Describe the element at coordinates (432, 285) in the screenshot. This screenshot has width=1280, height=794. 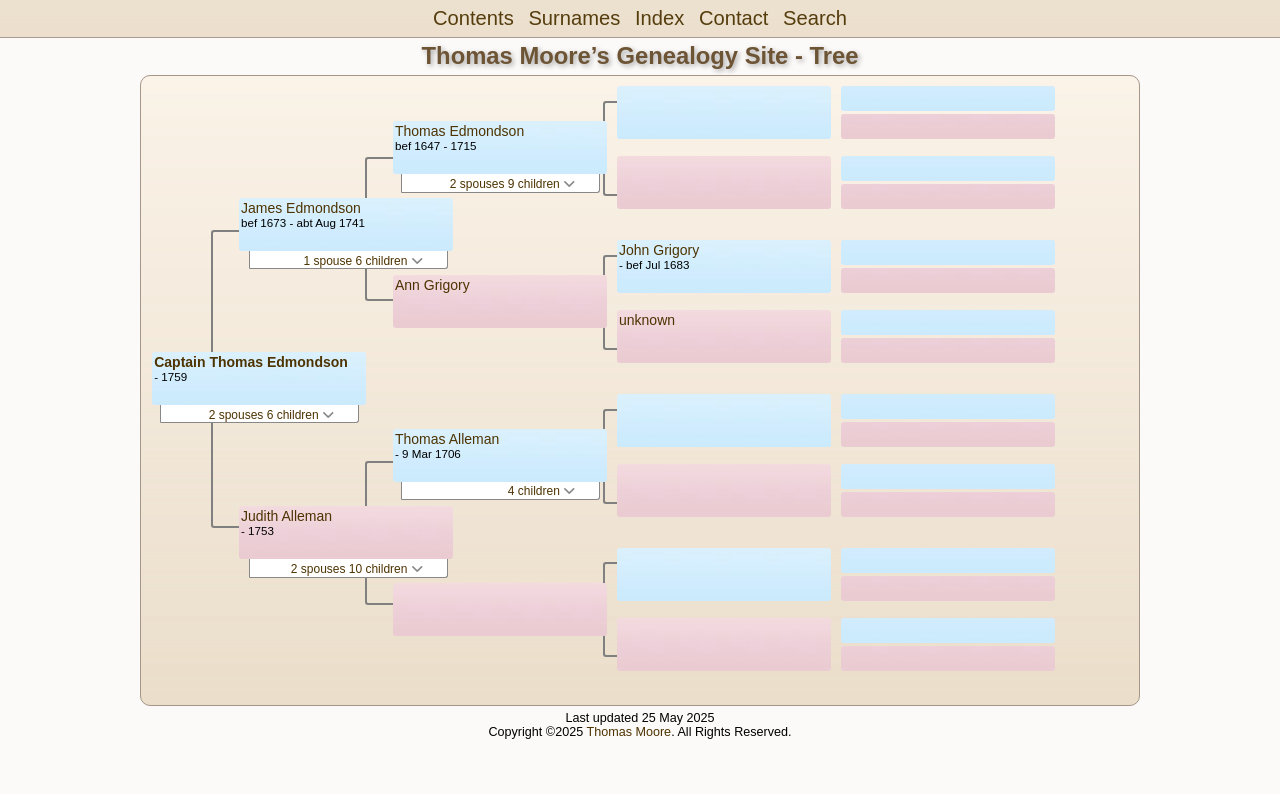
I see `Ann Grigory` at that location.